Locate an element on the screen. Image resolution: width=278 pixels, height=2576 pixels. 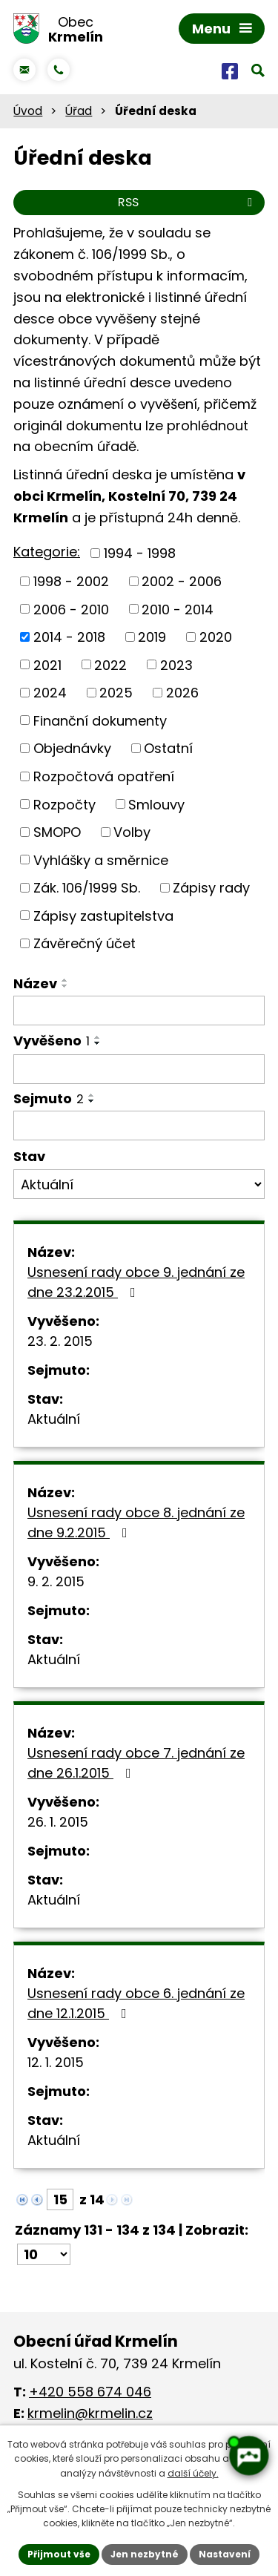
Rozpočty is located at coordinates (64, 804).